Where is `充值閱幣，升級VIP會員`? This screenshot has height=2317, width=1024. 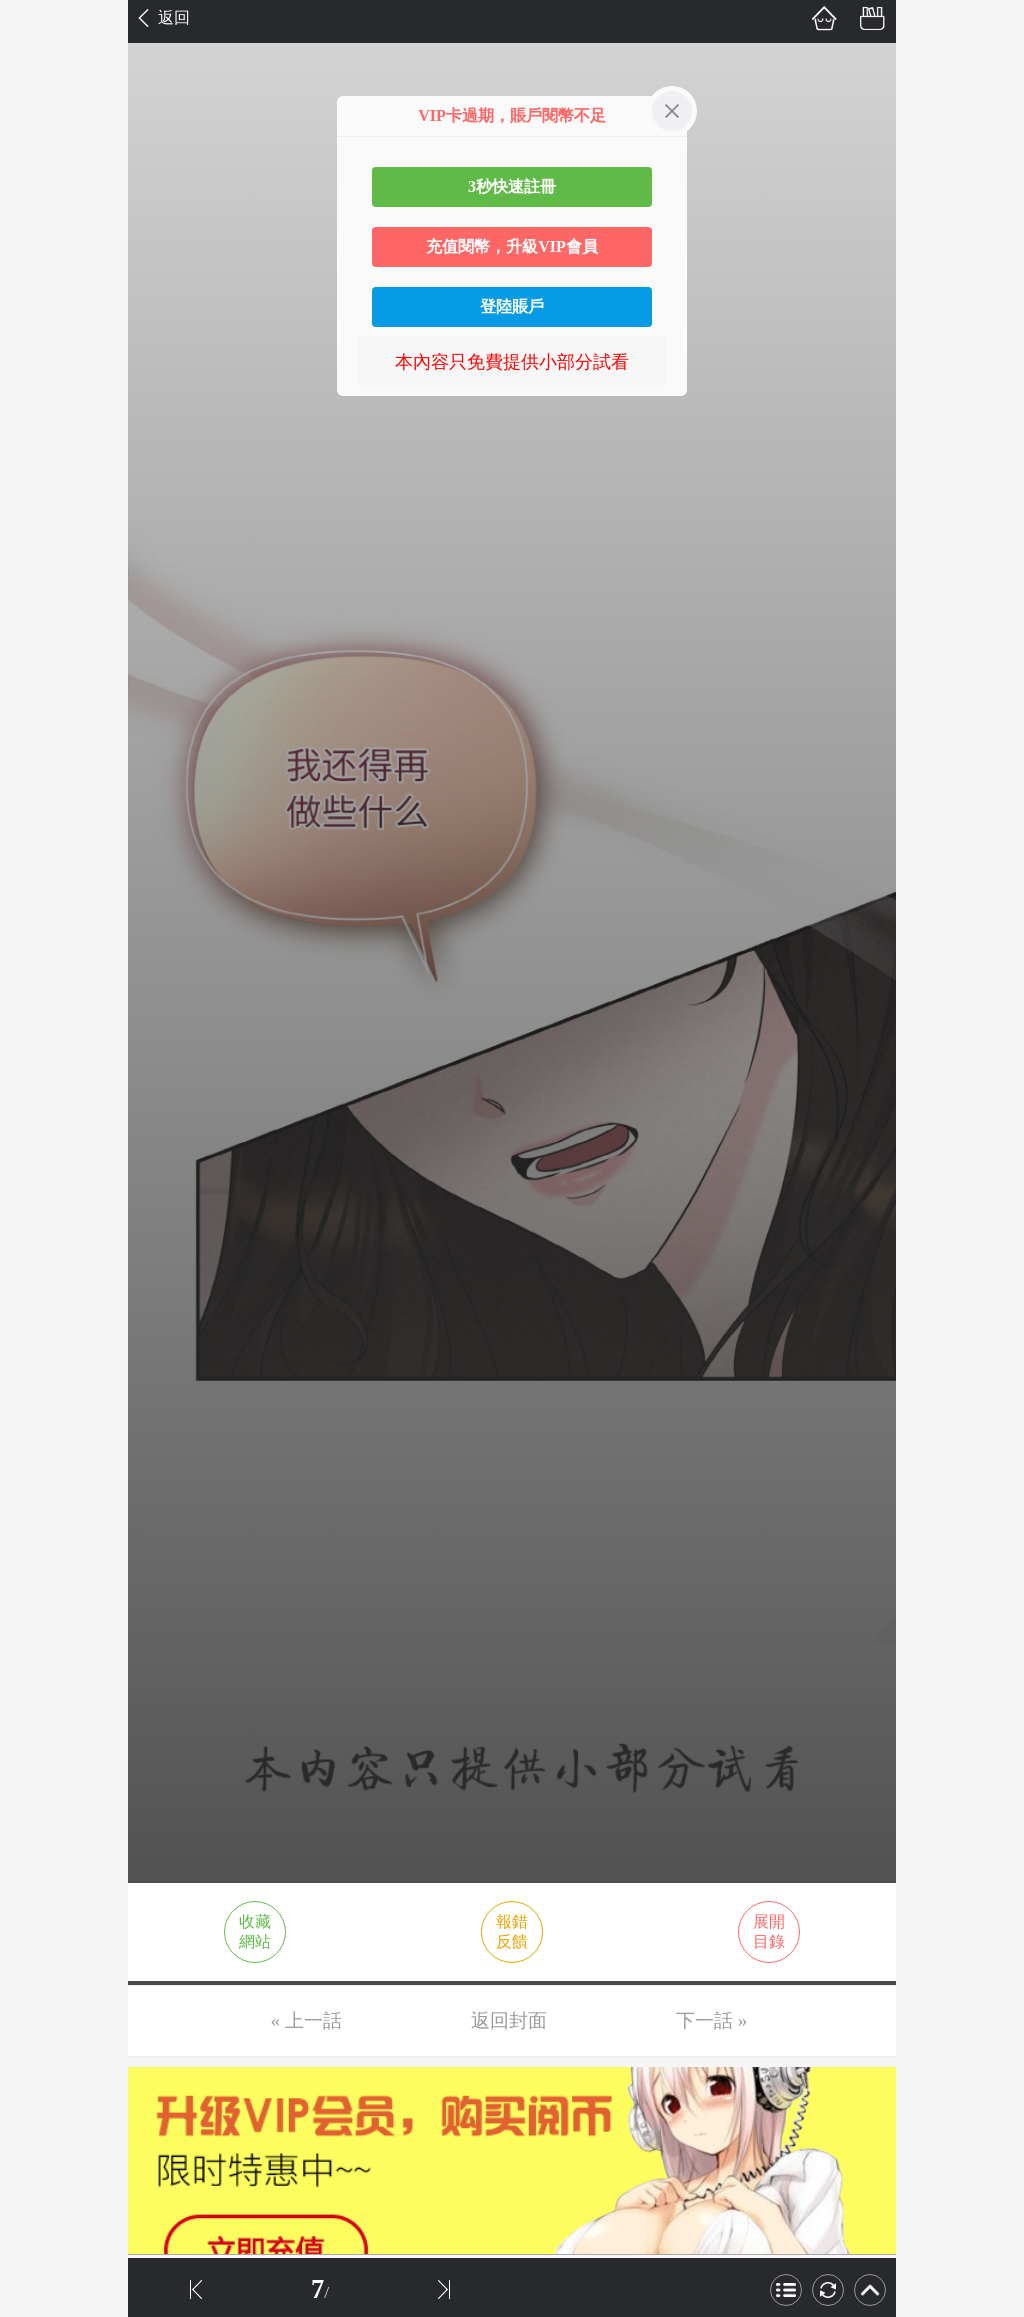
充值閱幣，升級VIP會員 is located at coordinates (512, 246).